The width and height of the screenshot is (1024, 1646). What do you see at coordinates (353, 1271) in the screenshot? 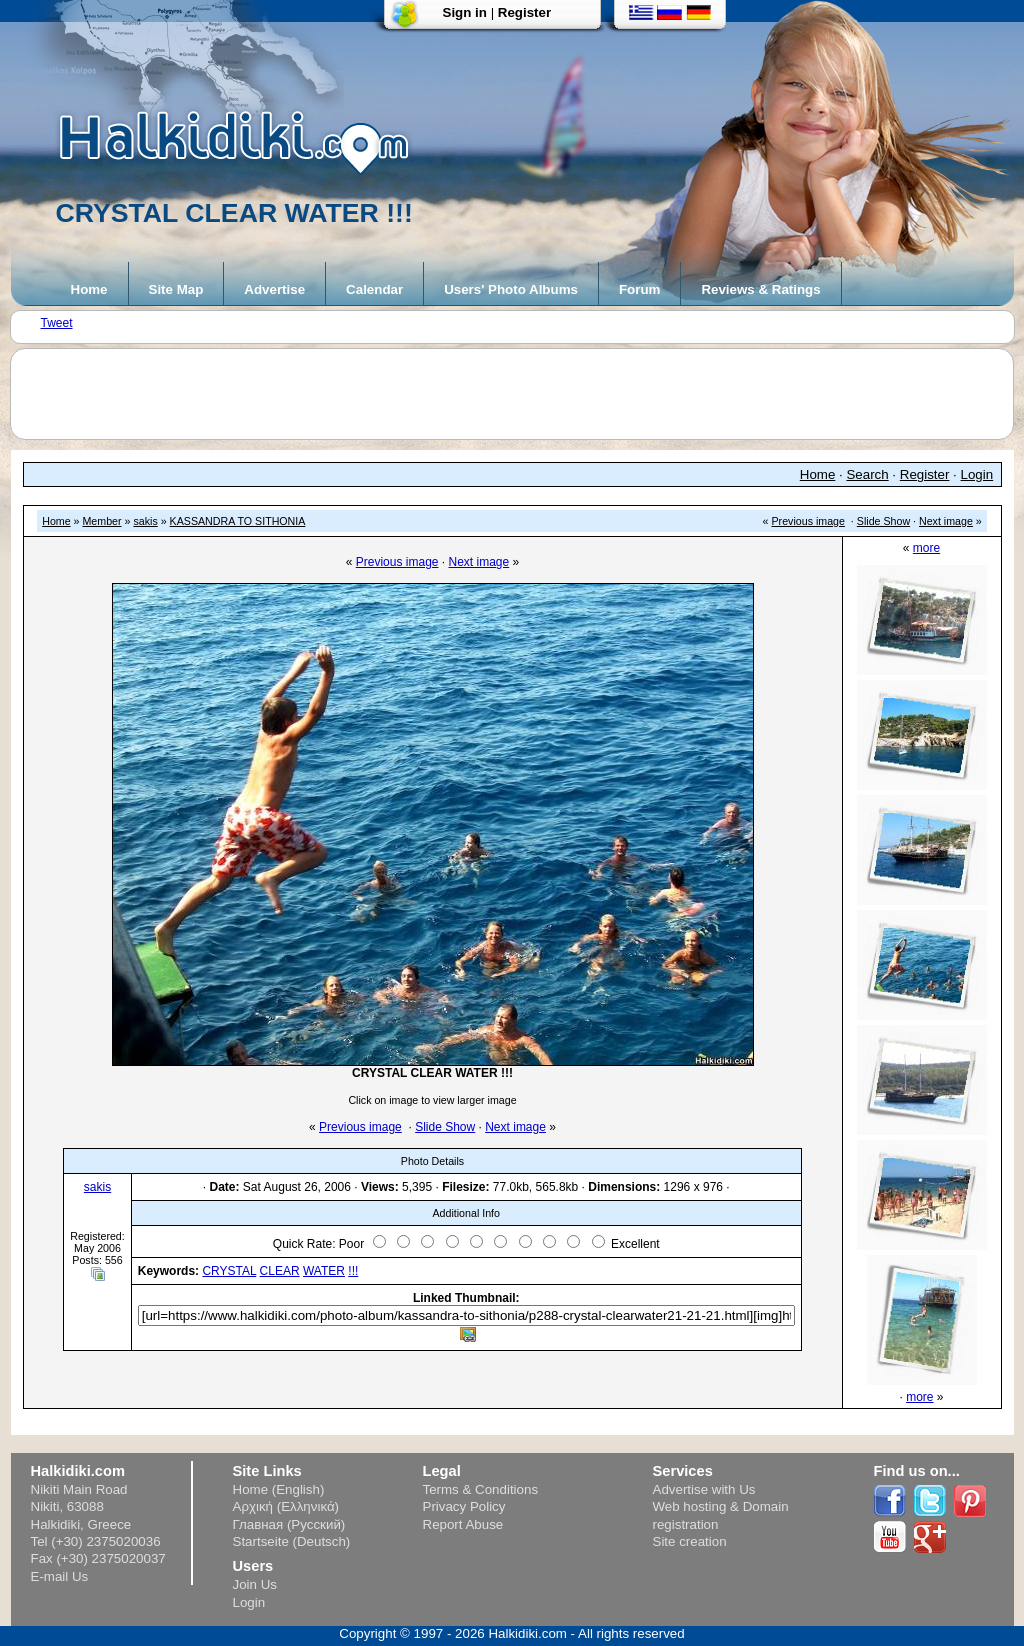
I see `!!!` at bounding box center [353, 1271].